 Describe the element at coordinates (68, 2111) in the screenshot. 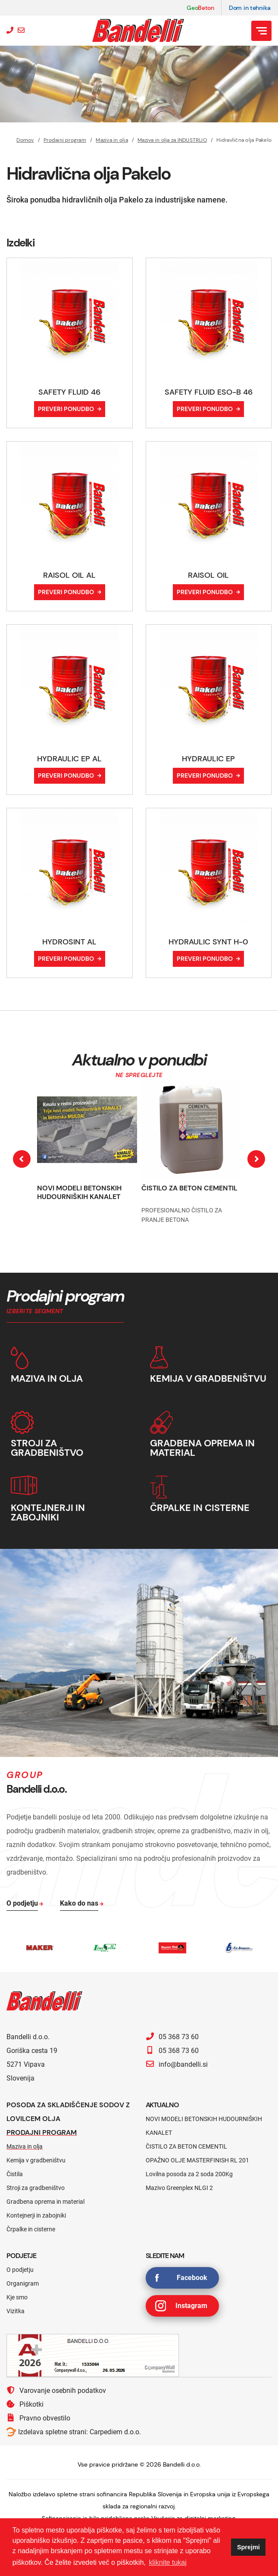

I see `Posoda za skladiščenje sodov z lovilcem olja` at that location.